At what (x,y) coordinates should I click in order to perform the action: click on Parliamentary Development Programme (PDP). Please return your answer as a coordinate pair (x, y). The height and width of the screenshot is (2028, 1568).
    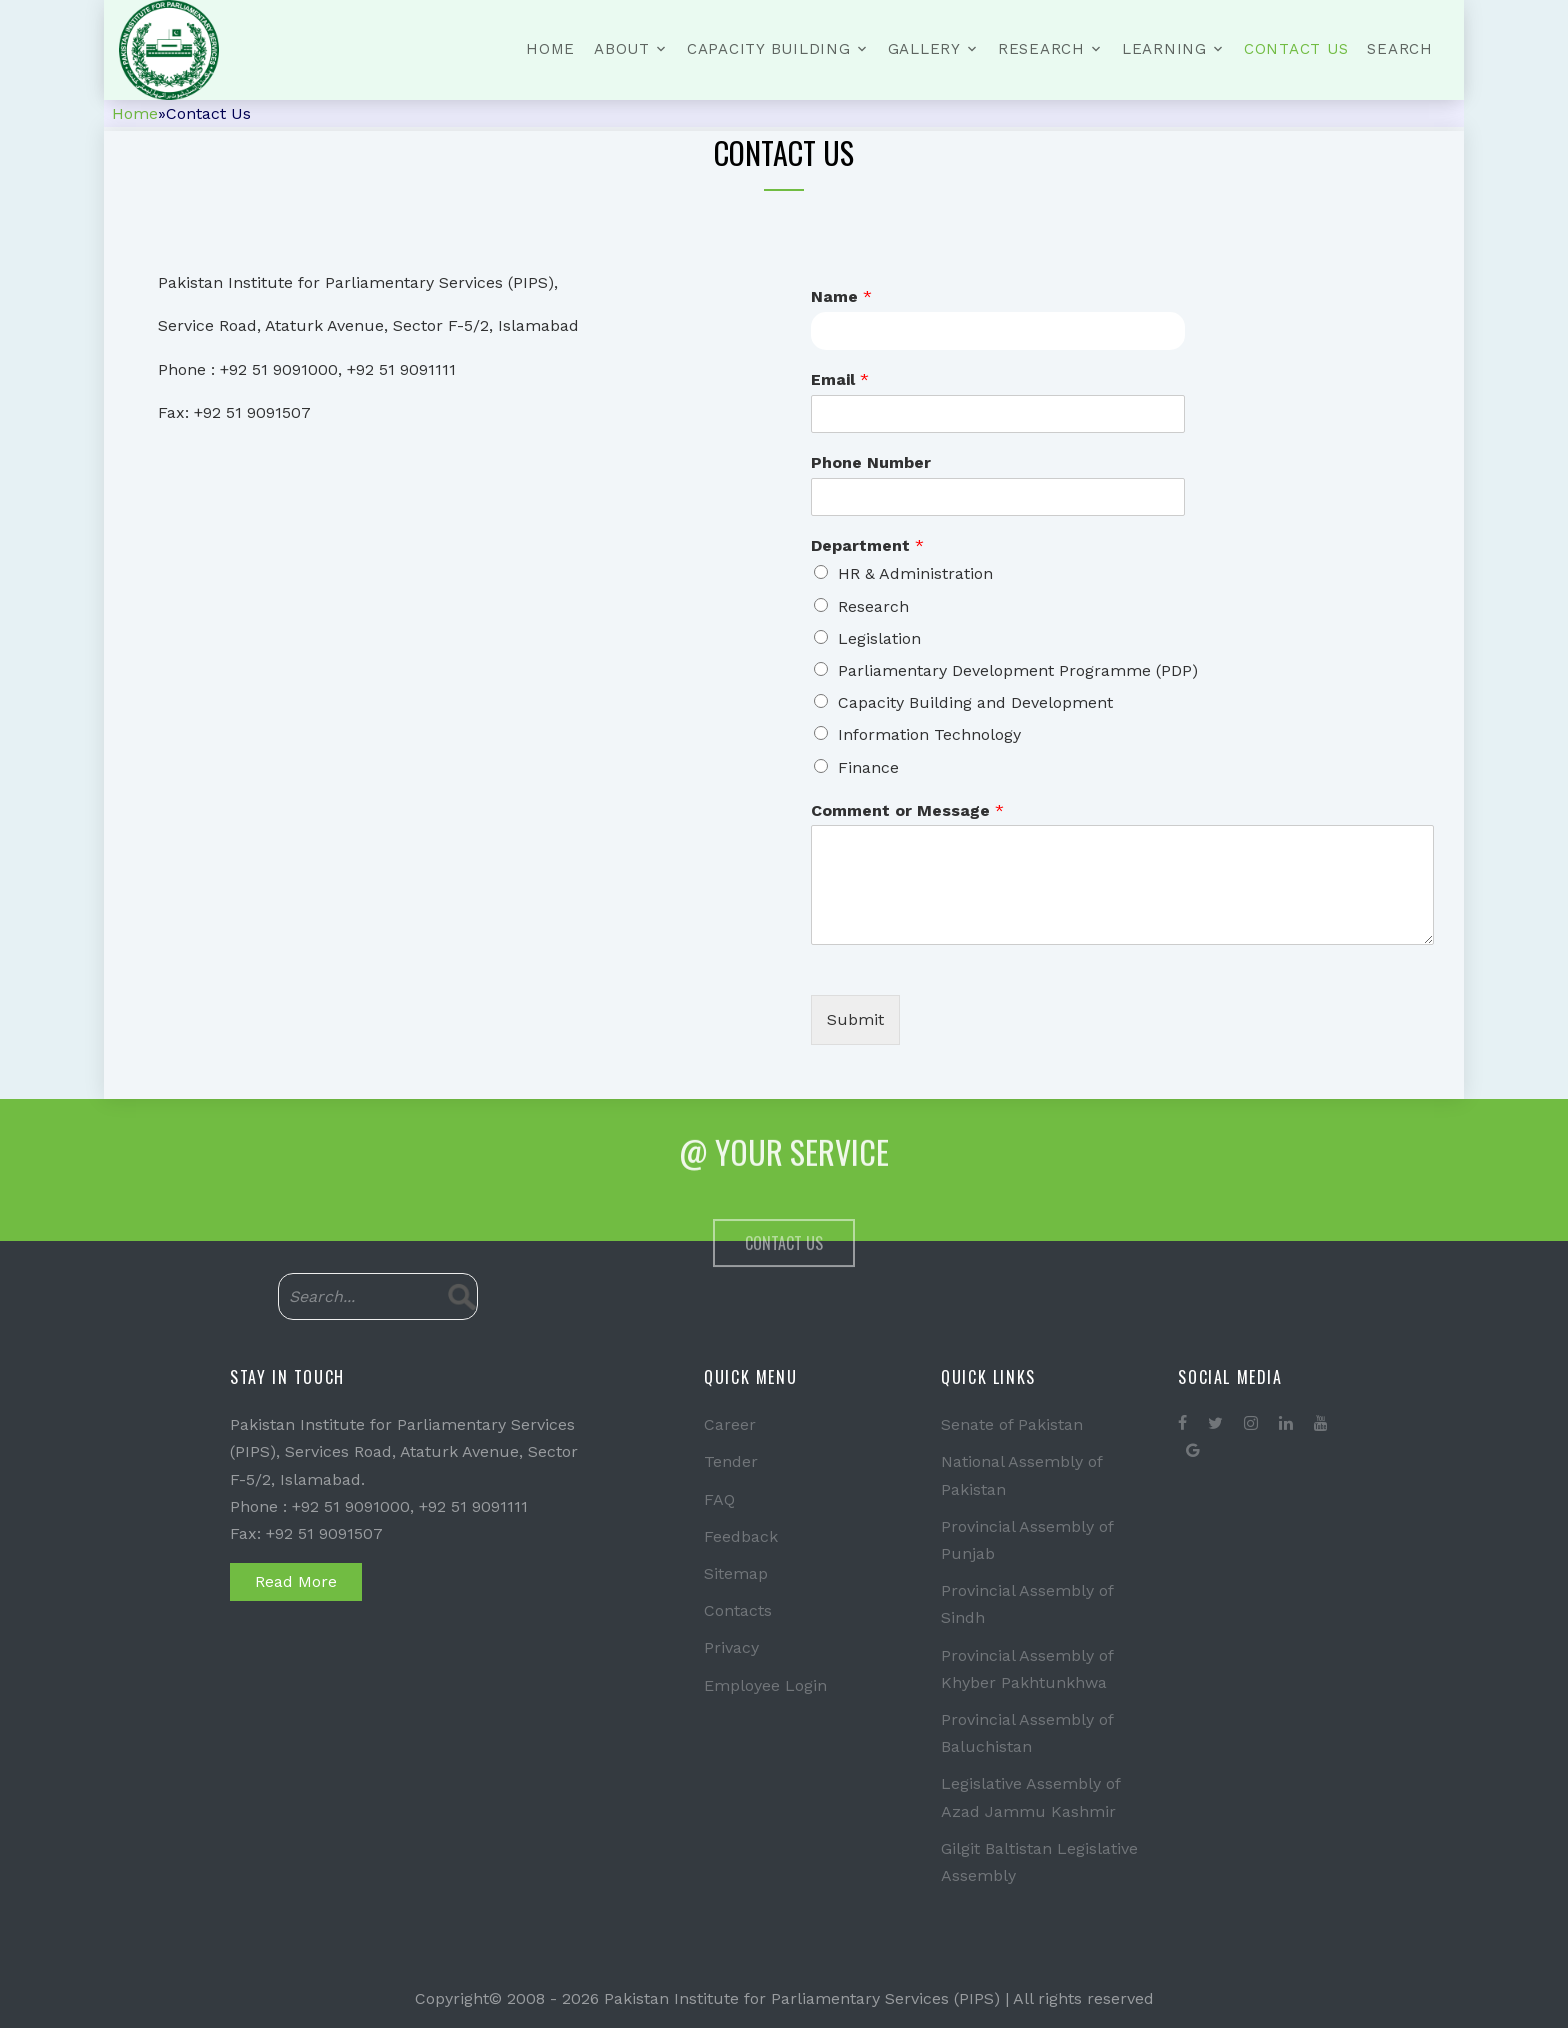
    Looking at the image, I should click on (1018, 670).